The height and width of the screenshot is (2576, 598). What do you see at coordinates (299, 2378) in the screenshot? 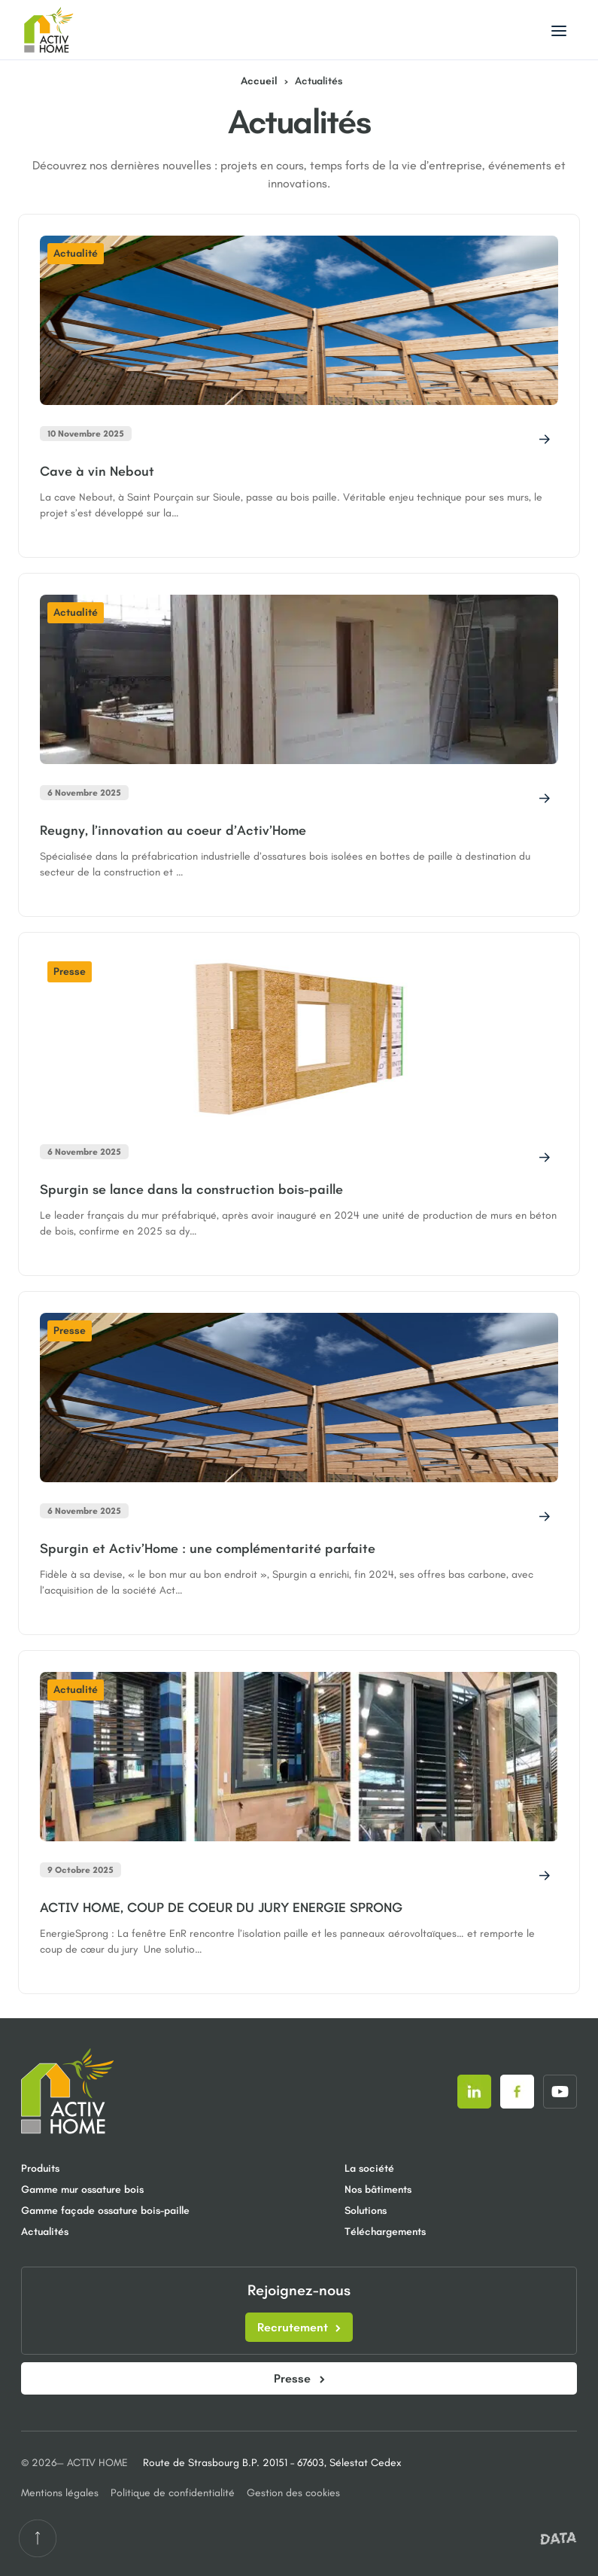
I see `Presse` at bounding box center [299, 2378].